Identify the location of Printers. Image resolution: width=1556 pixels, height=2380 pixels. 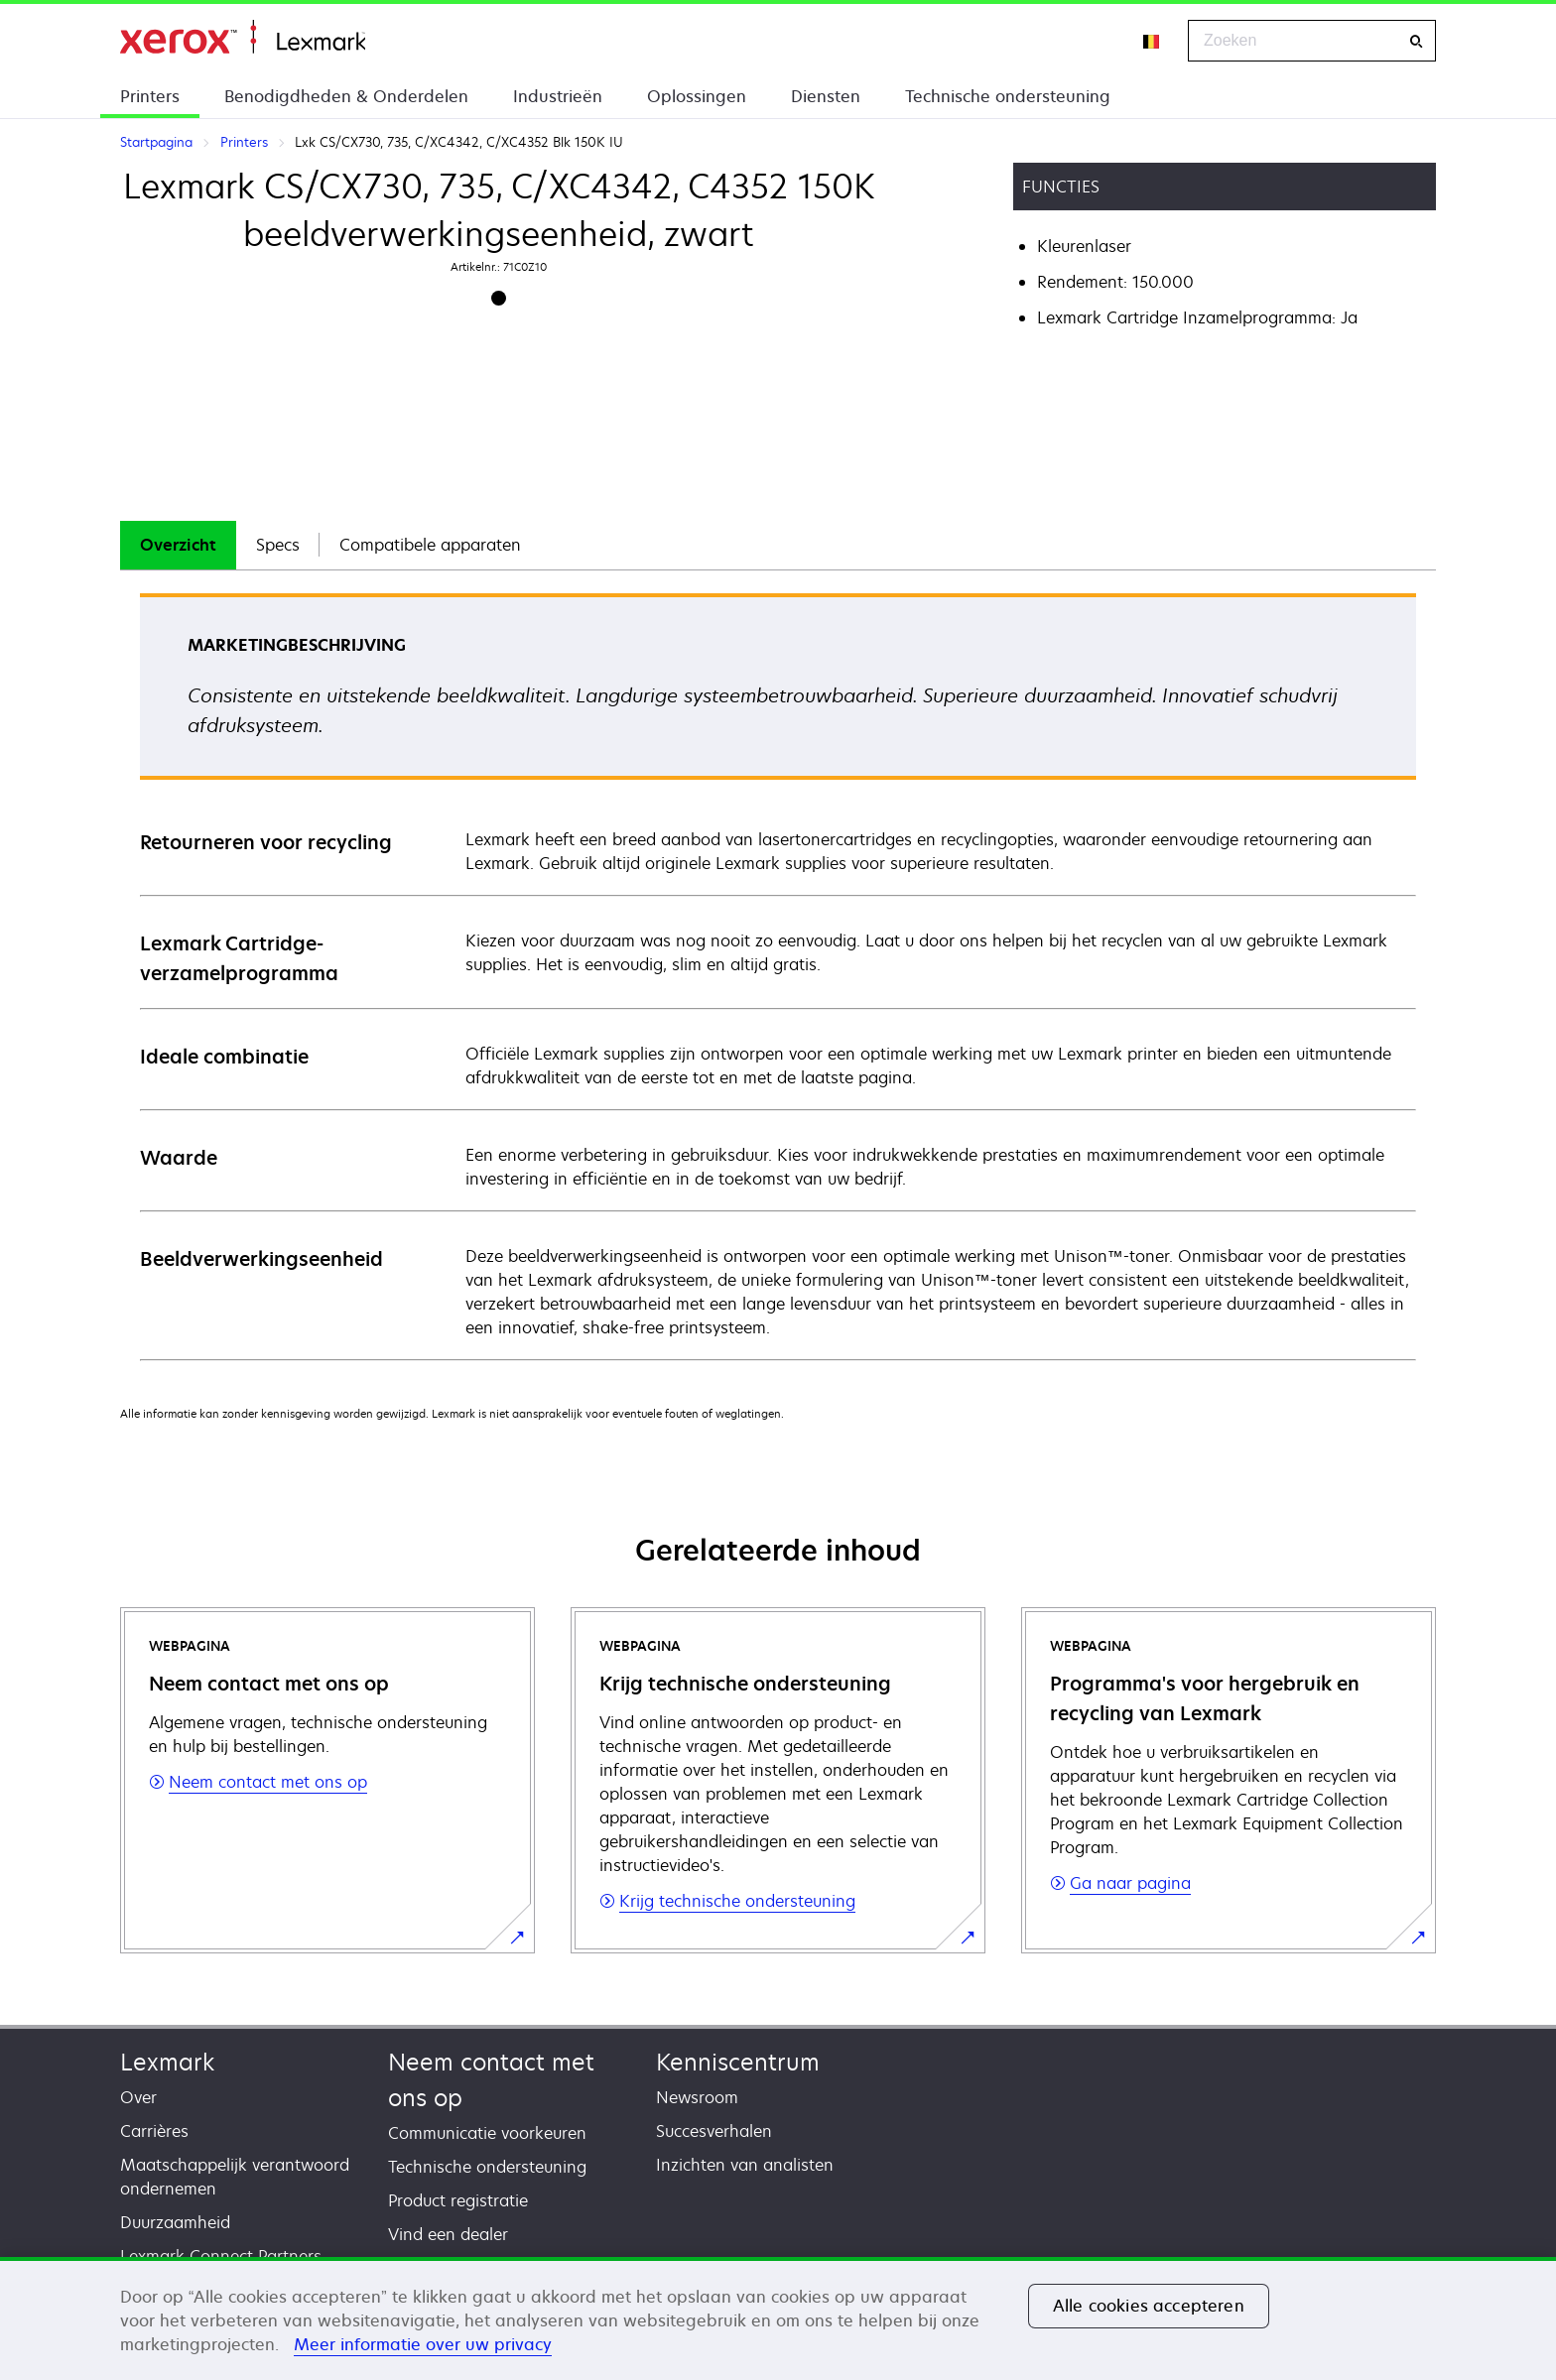
(150, 96).